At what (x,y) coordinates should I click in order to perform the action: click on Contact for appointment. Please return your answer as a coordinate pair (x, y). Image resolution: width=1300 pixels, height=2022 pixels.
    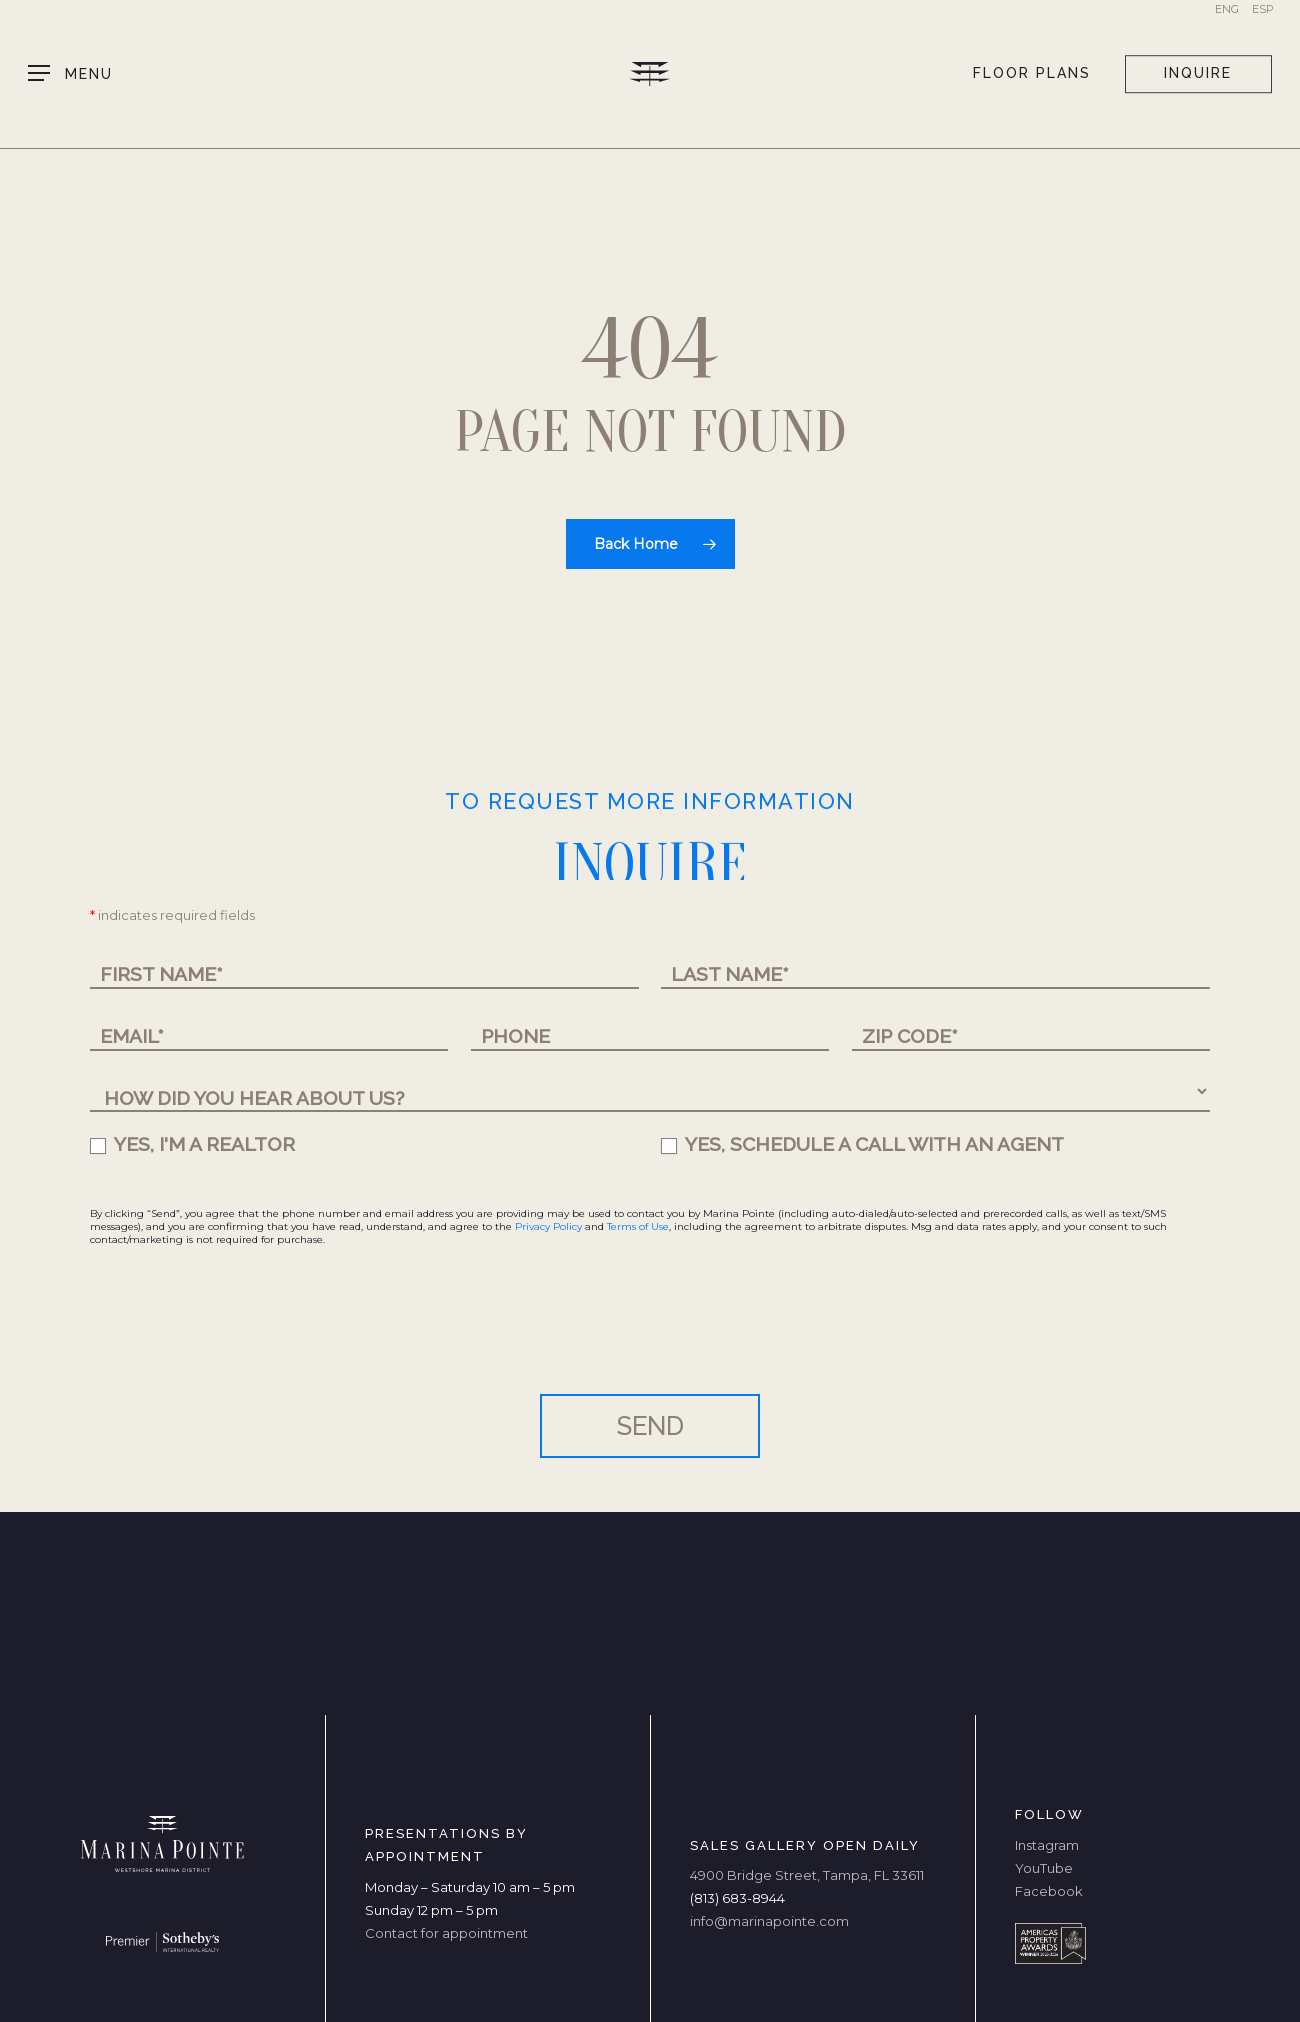
    Looking at the image, I should click on (446, 1933).